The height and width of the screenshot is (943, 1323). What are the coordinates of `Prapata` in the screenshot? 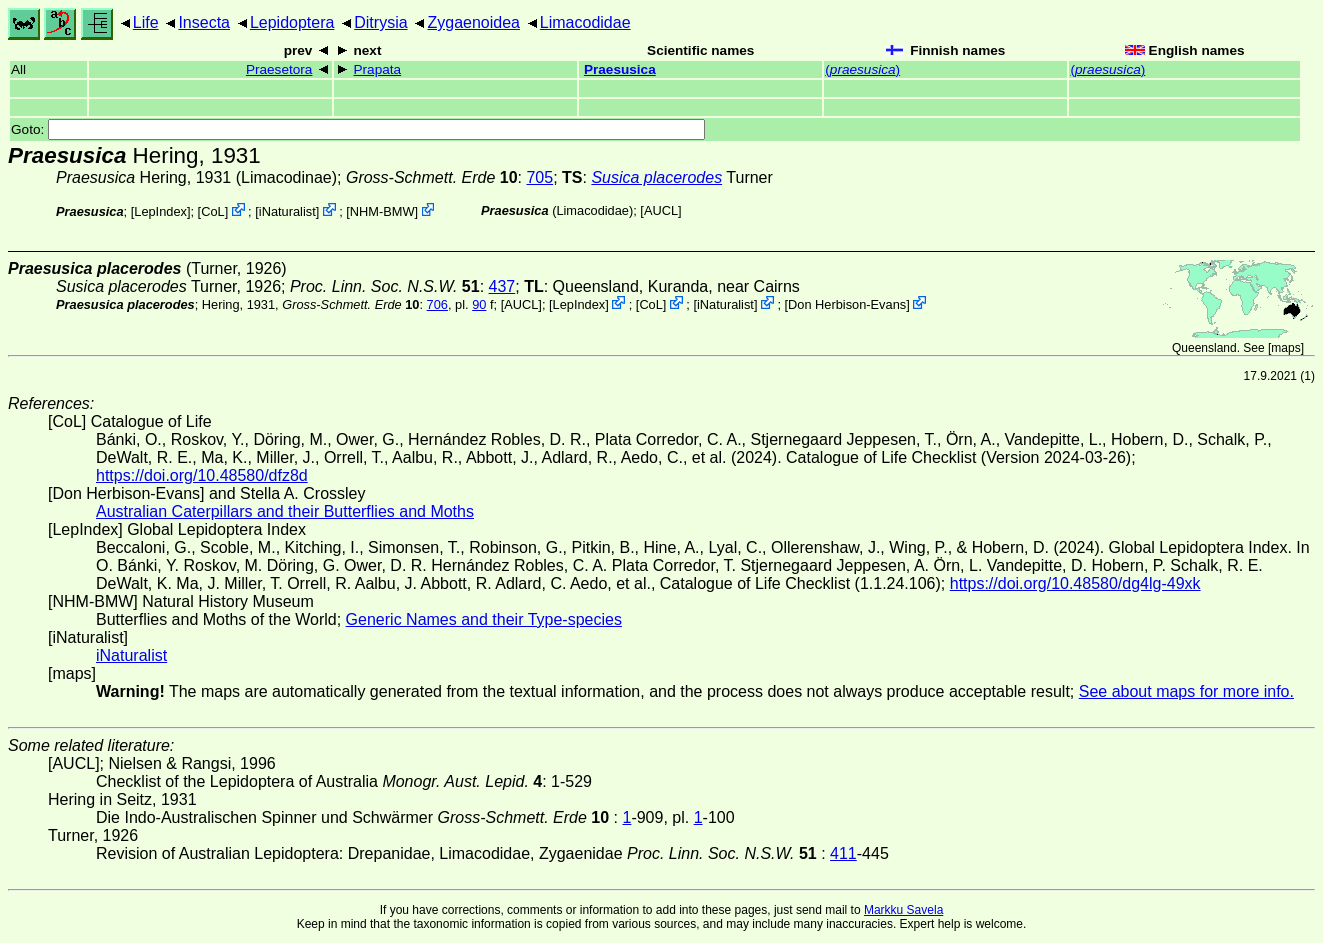 It's located at (378, 69).